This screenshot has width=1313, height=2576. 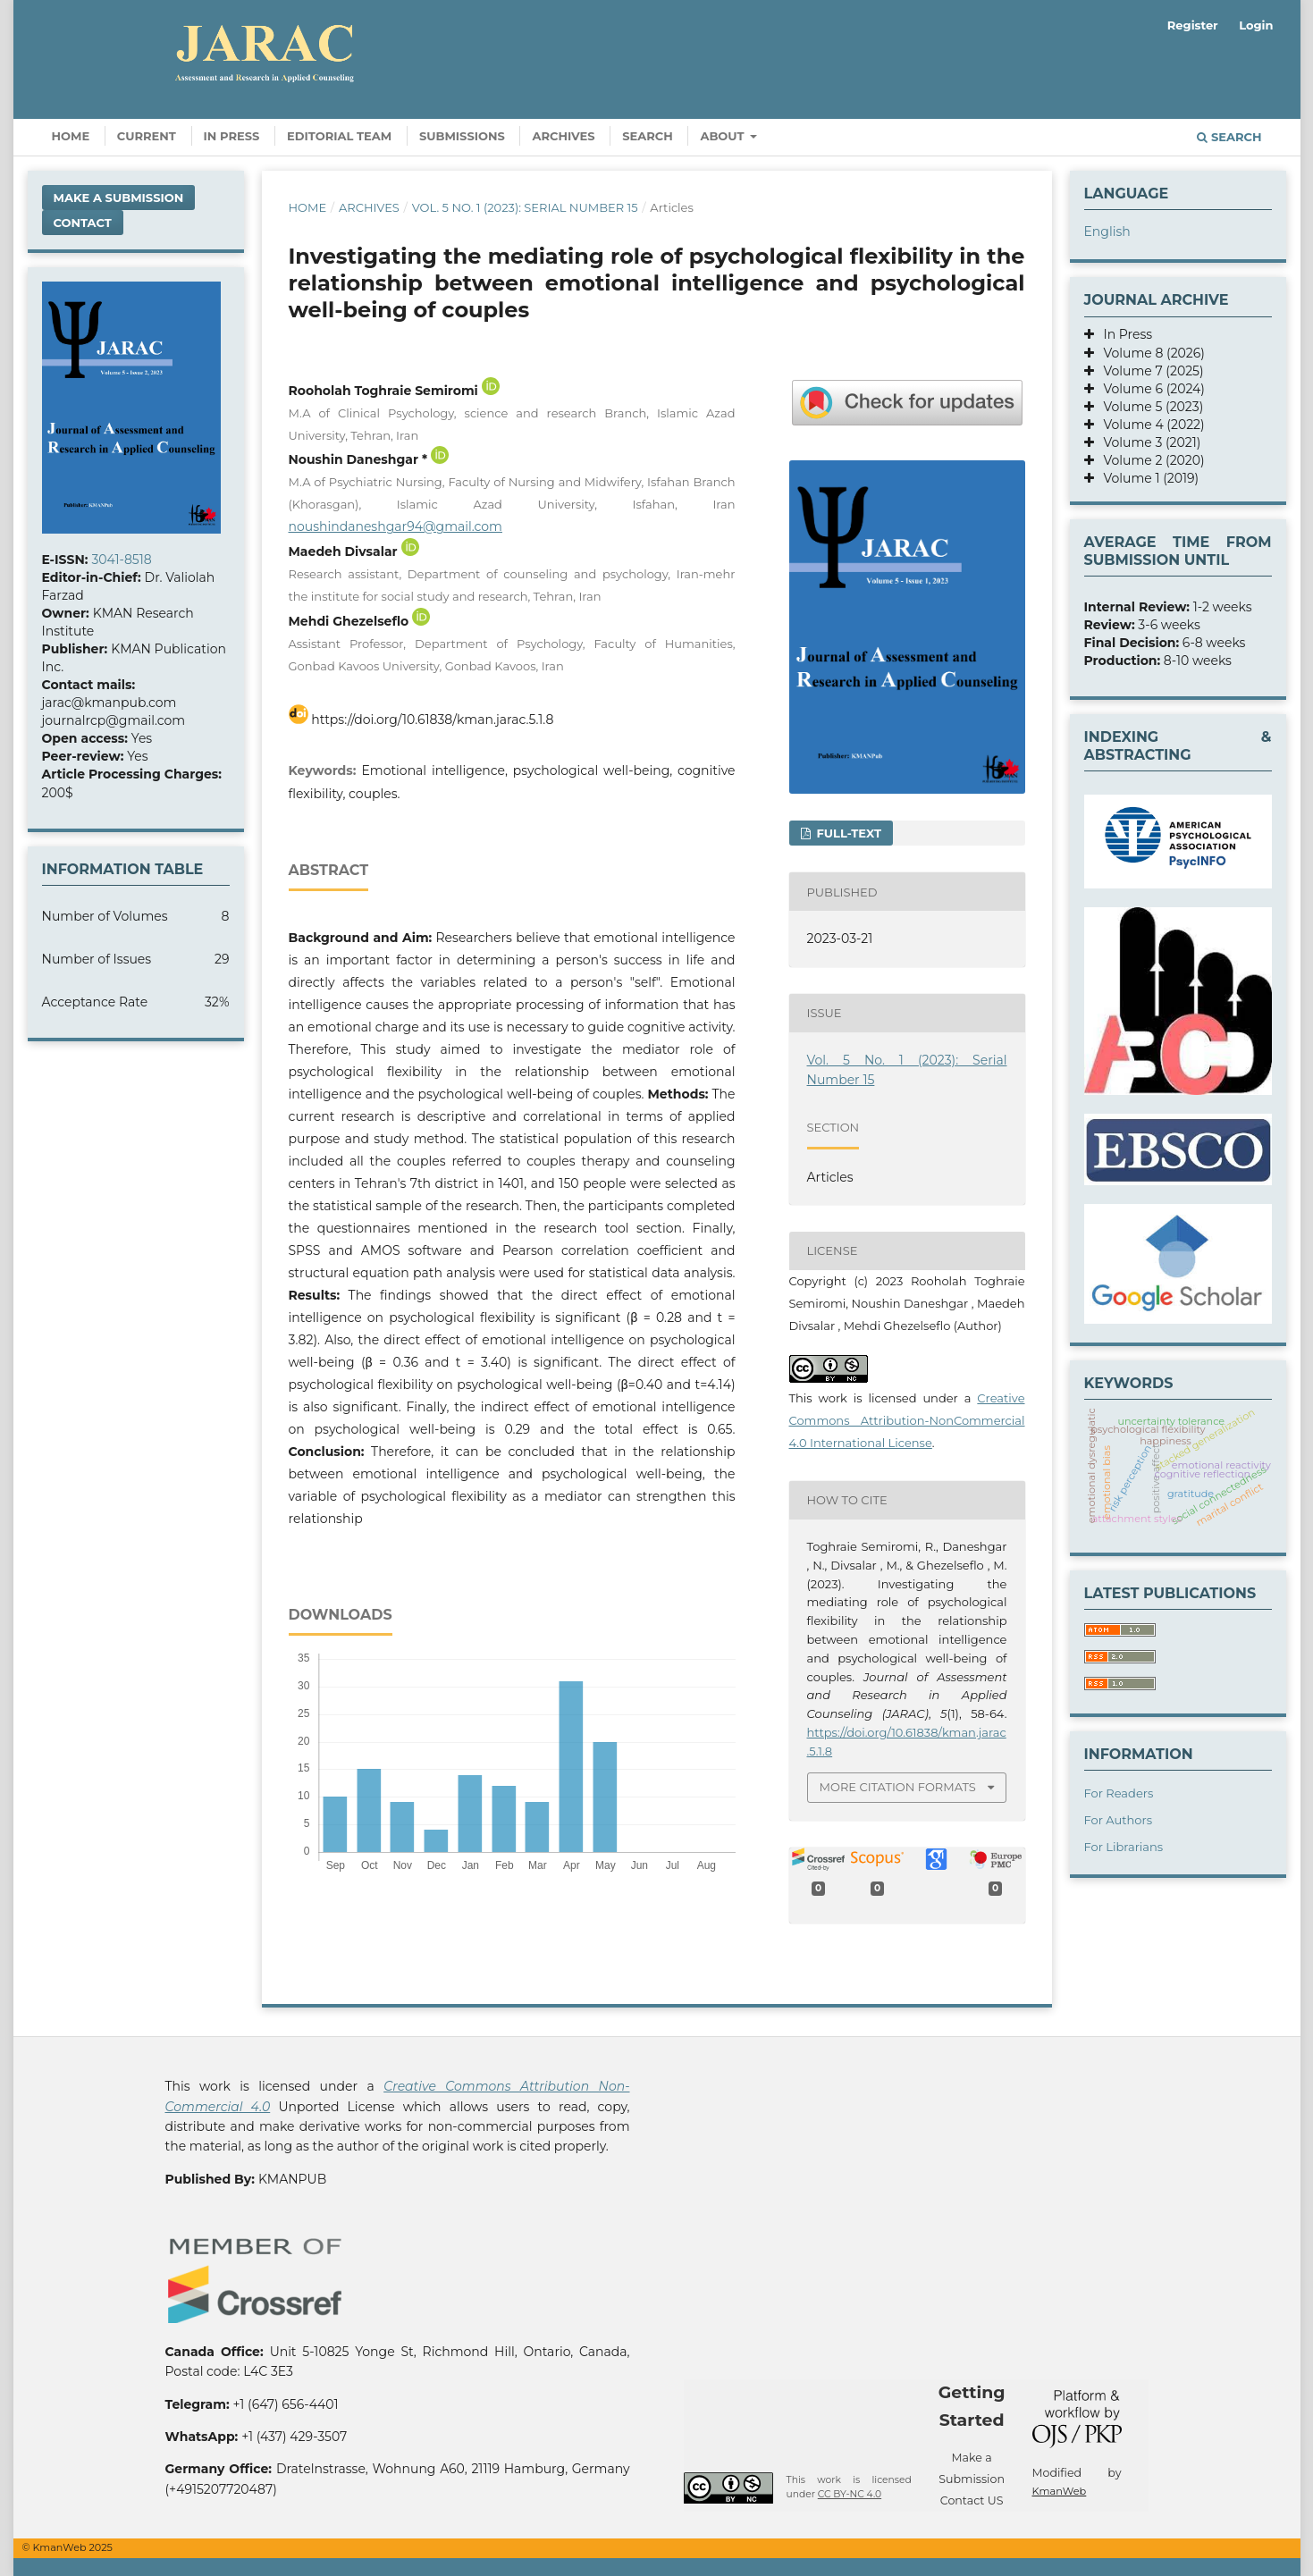 I want to click on Volume 7 (2025), so click(x=1149, y=371).